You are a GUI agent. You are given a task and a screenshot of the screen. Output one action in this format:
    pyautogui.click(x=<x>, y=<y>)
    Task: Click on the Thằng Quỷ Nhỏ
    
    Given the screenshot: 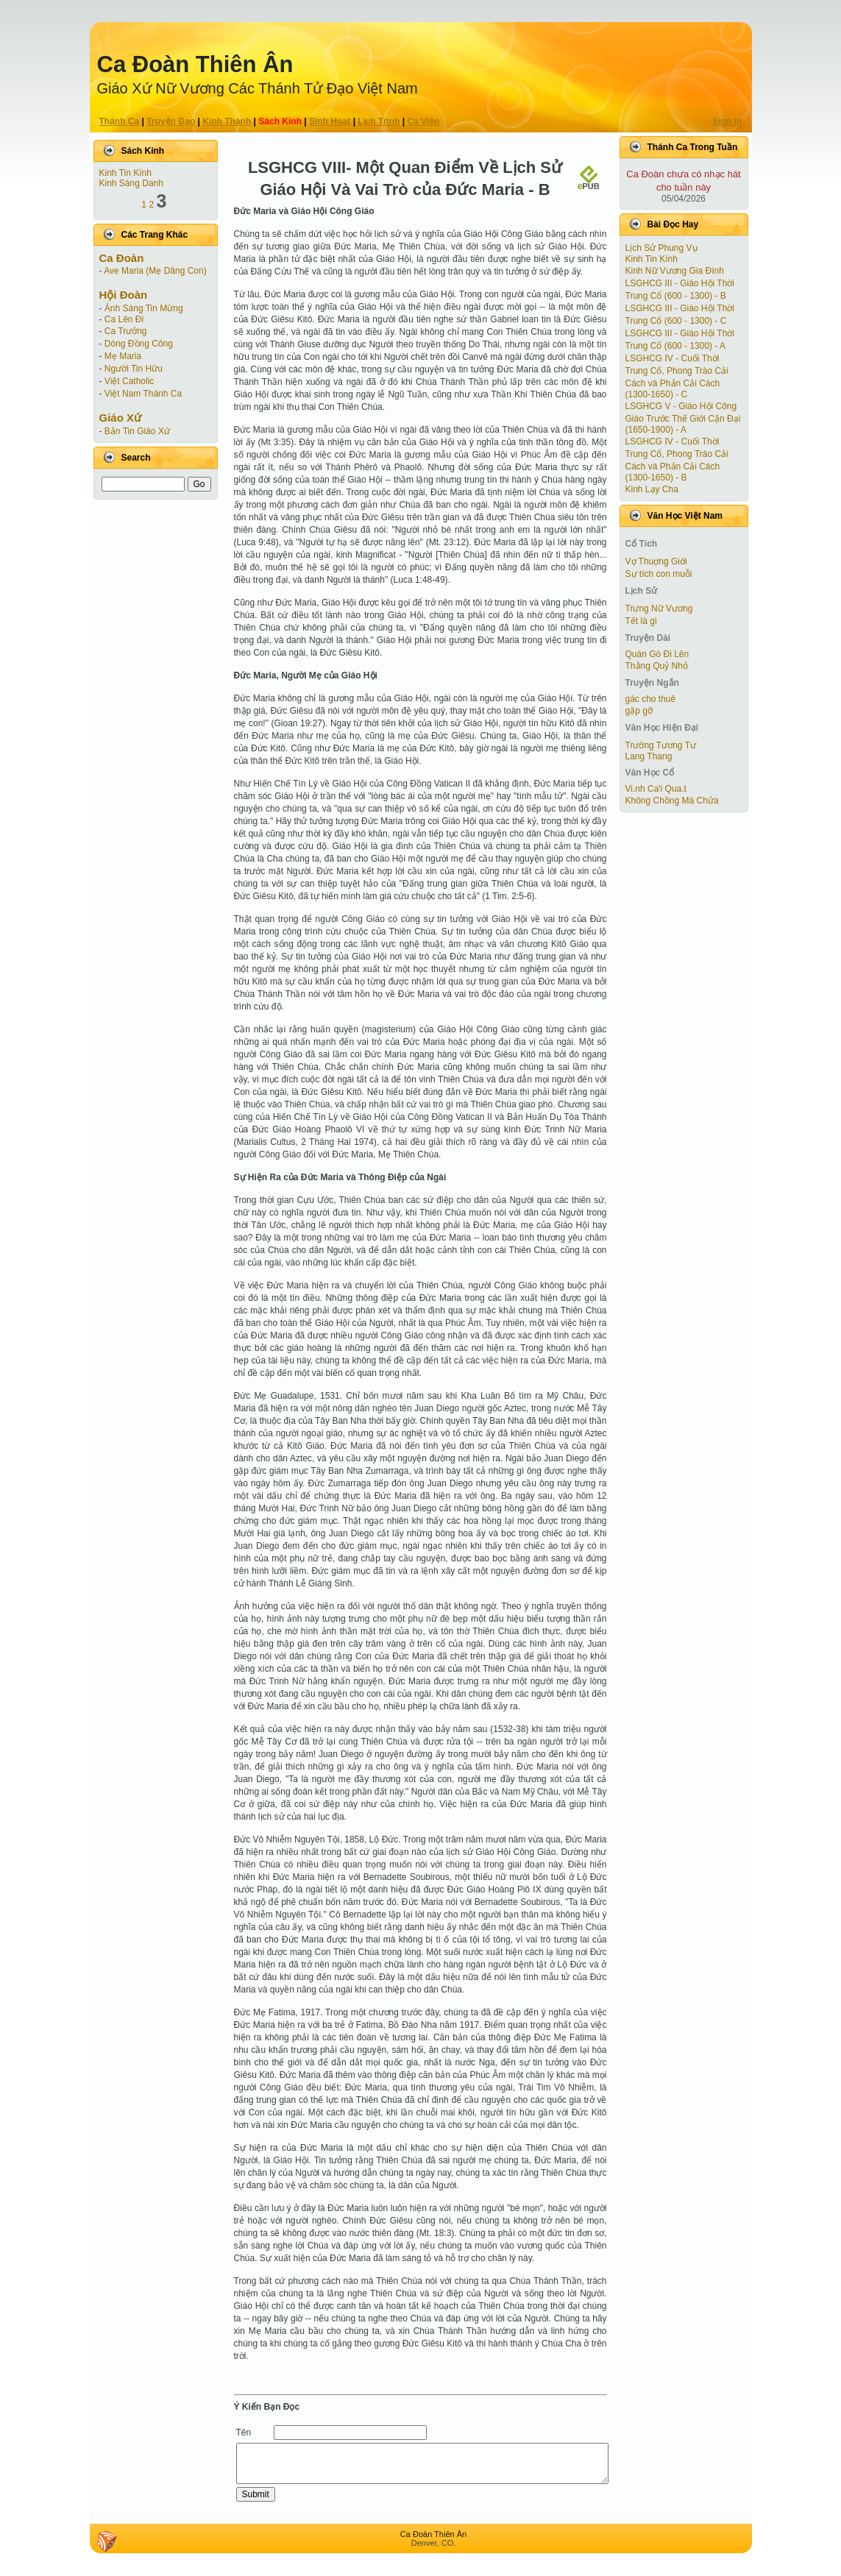 What is the action you would take?
    pyautogui.click(x=656, y=666)
    